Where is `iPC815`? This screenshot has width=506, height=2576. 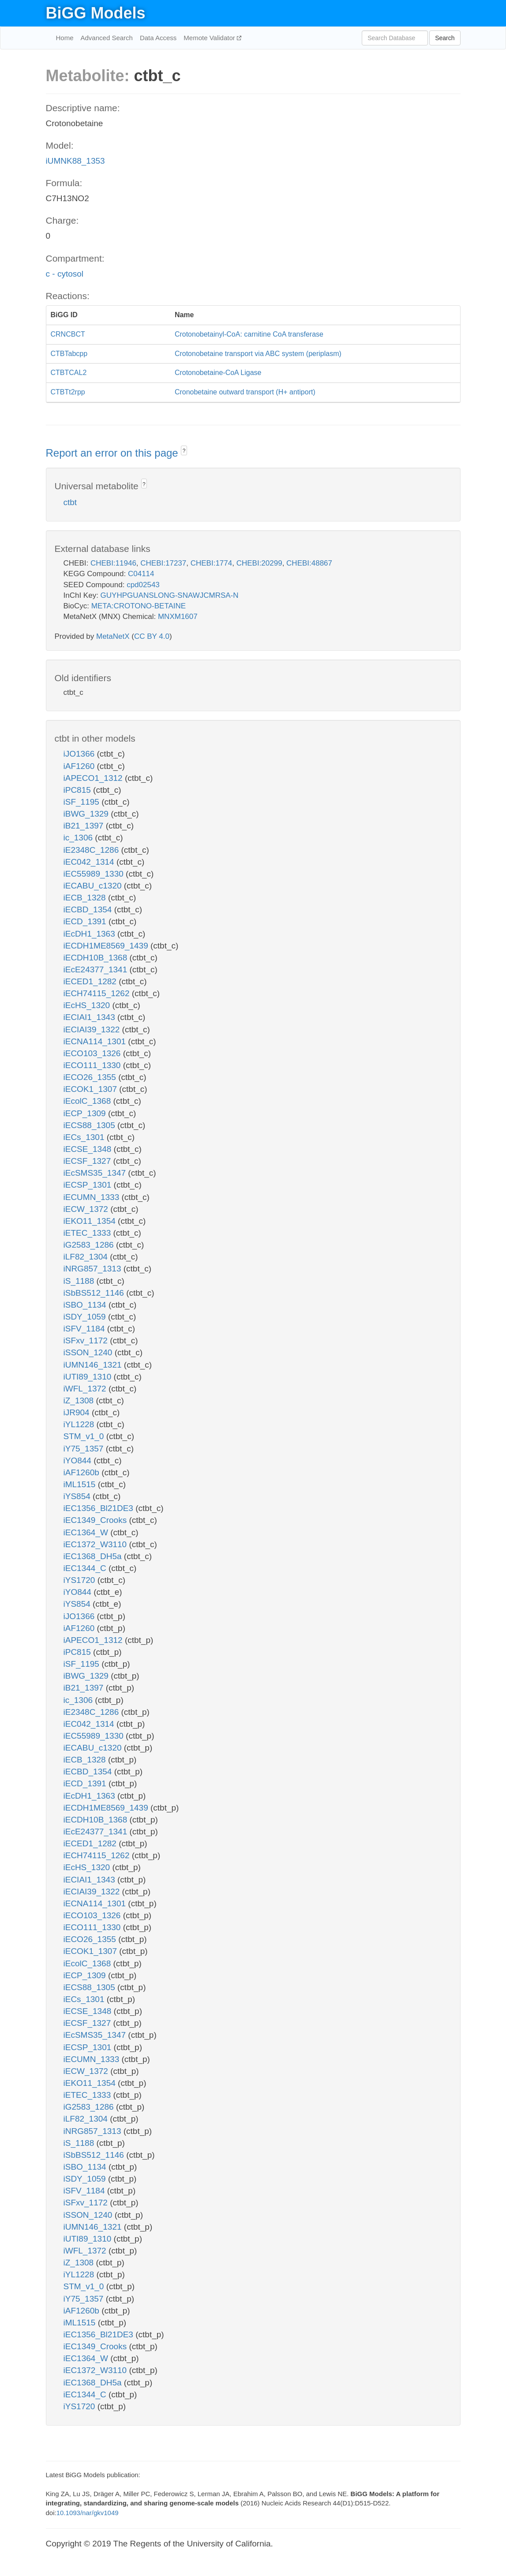
iPC815 is located at coordinates (79, 790).